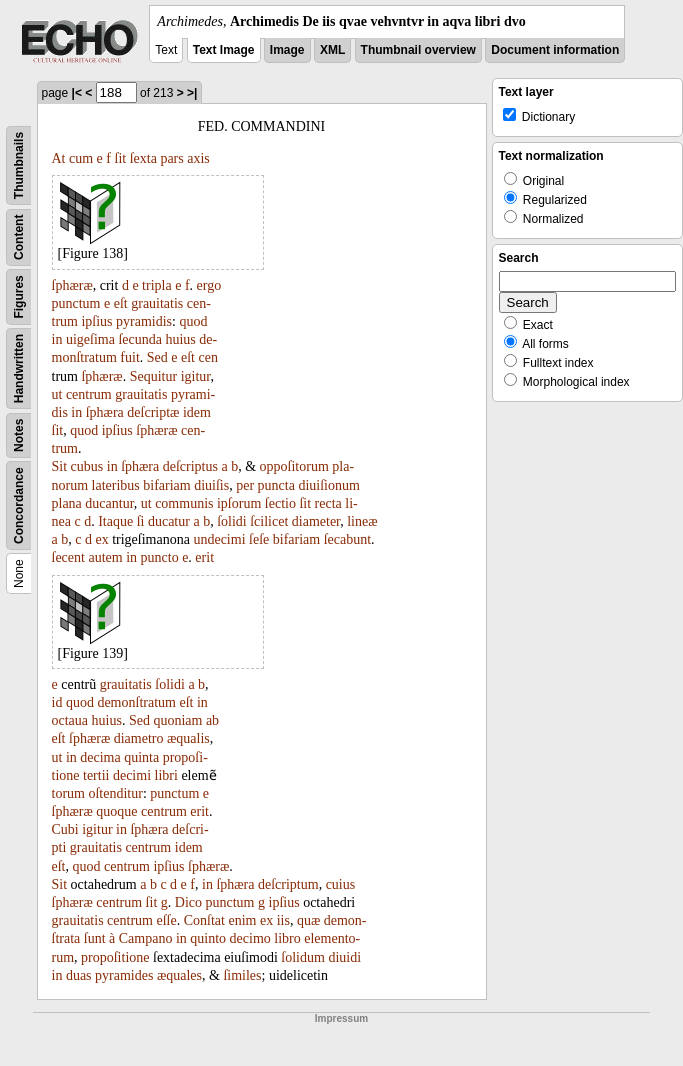 This screenshot has height=1066, width=683. What do you see at coordinates (192, 93) in the screenshot?
I see `>|` at bounding box center [192, 93].